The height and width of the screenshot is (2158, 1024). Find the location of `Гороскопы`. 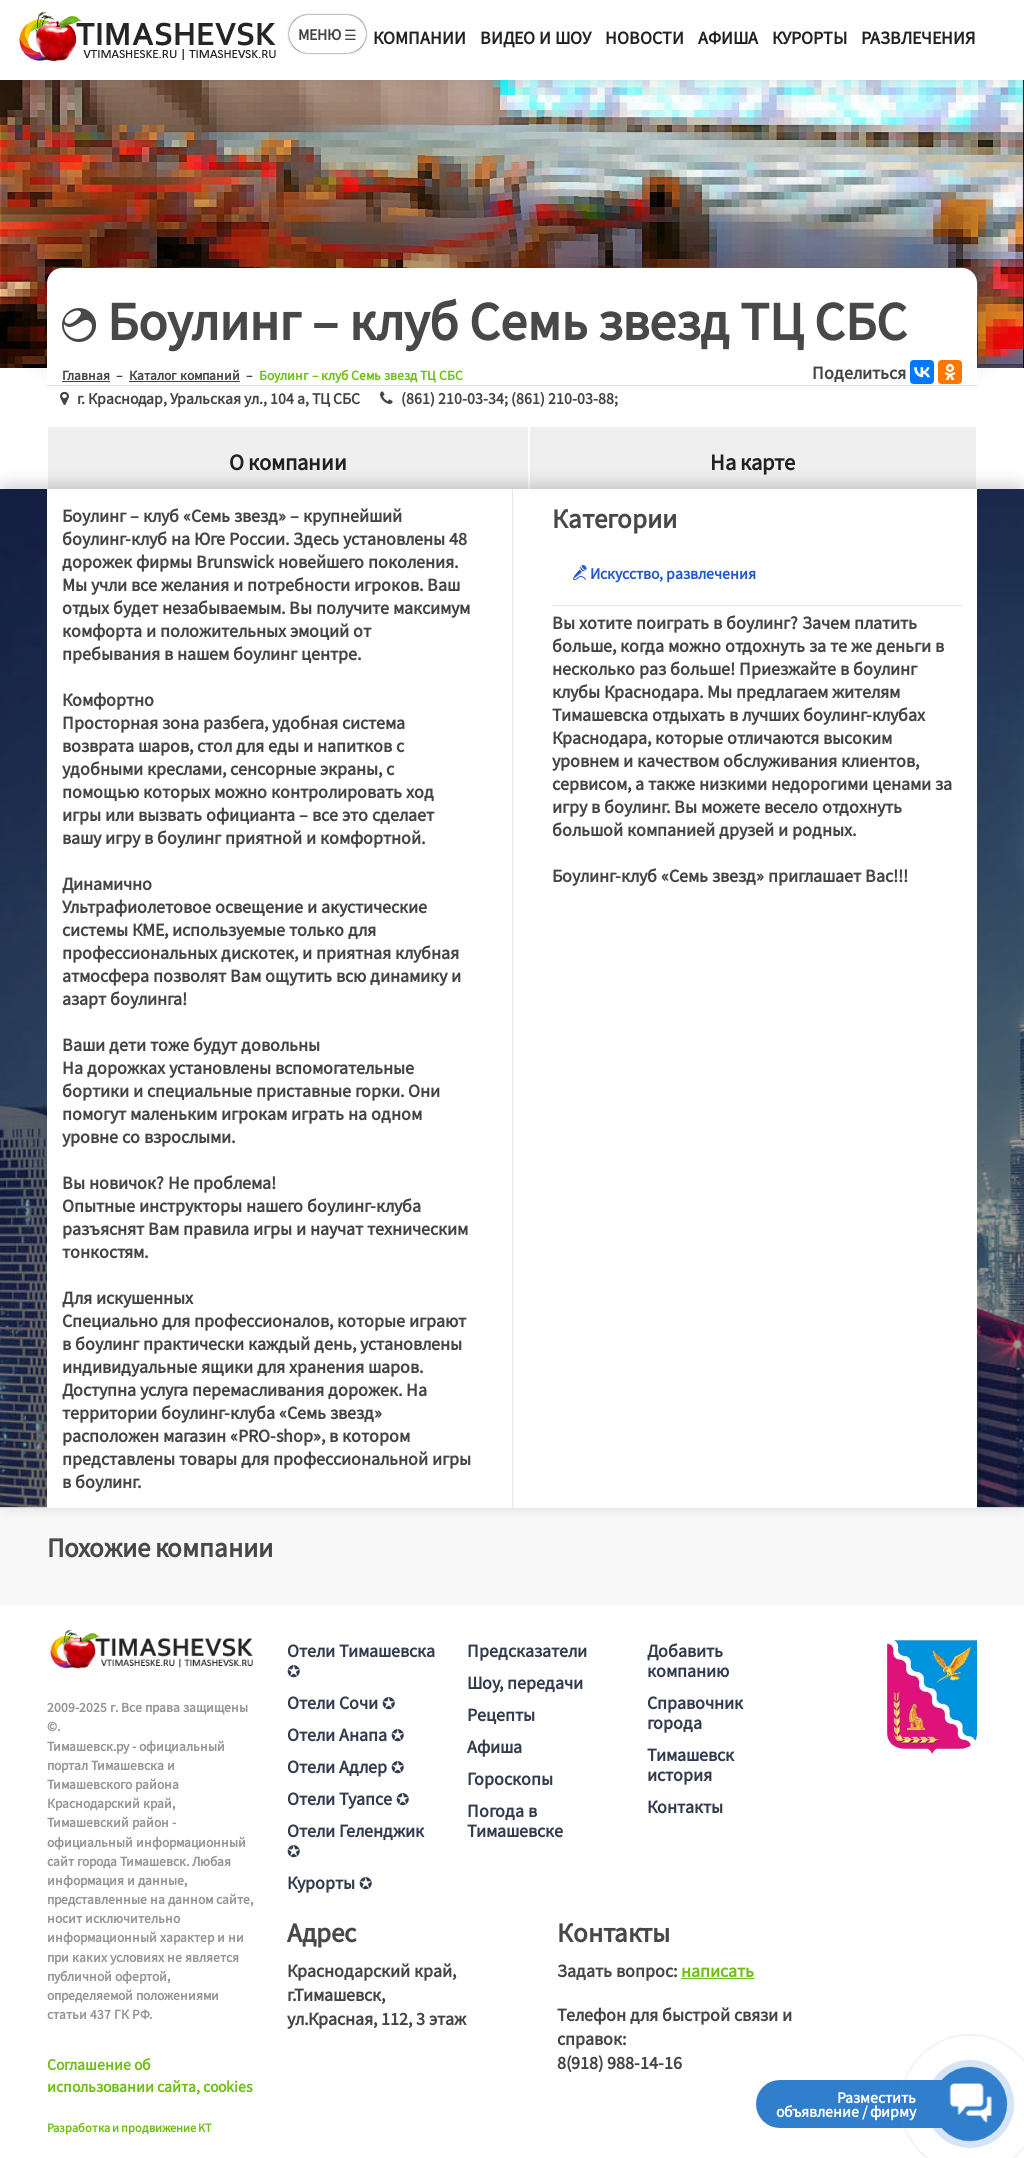

Гороскопы is located at coordinates (510, 1778).